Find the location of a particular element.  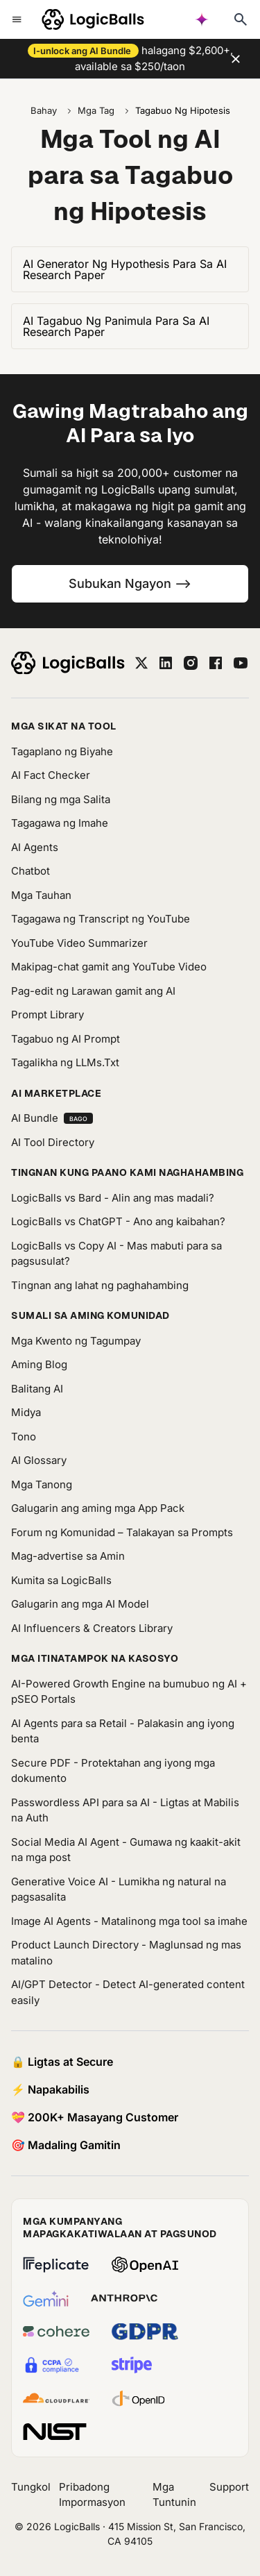

Tagabuo ng AI Prompt is located at coordinates (65, 1038).